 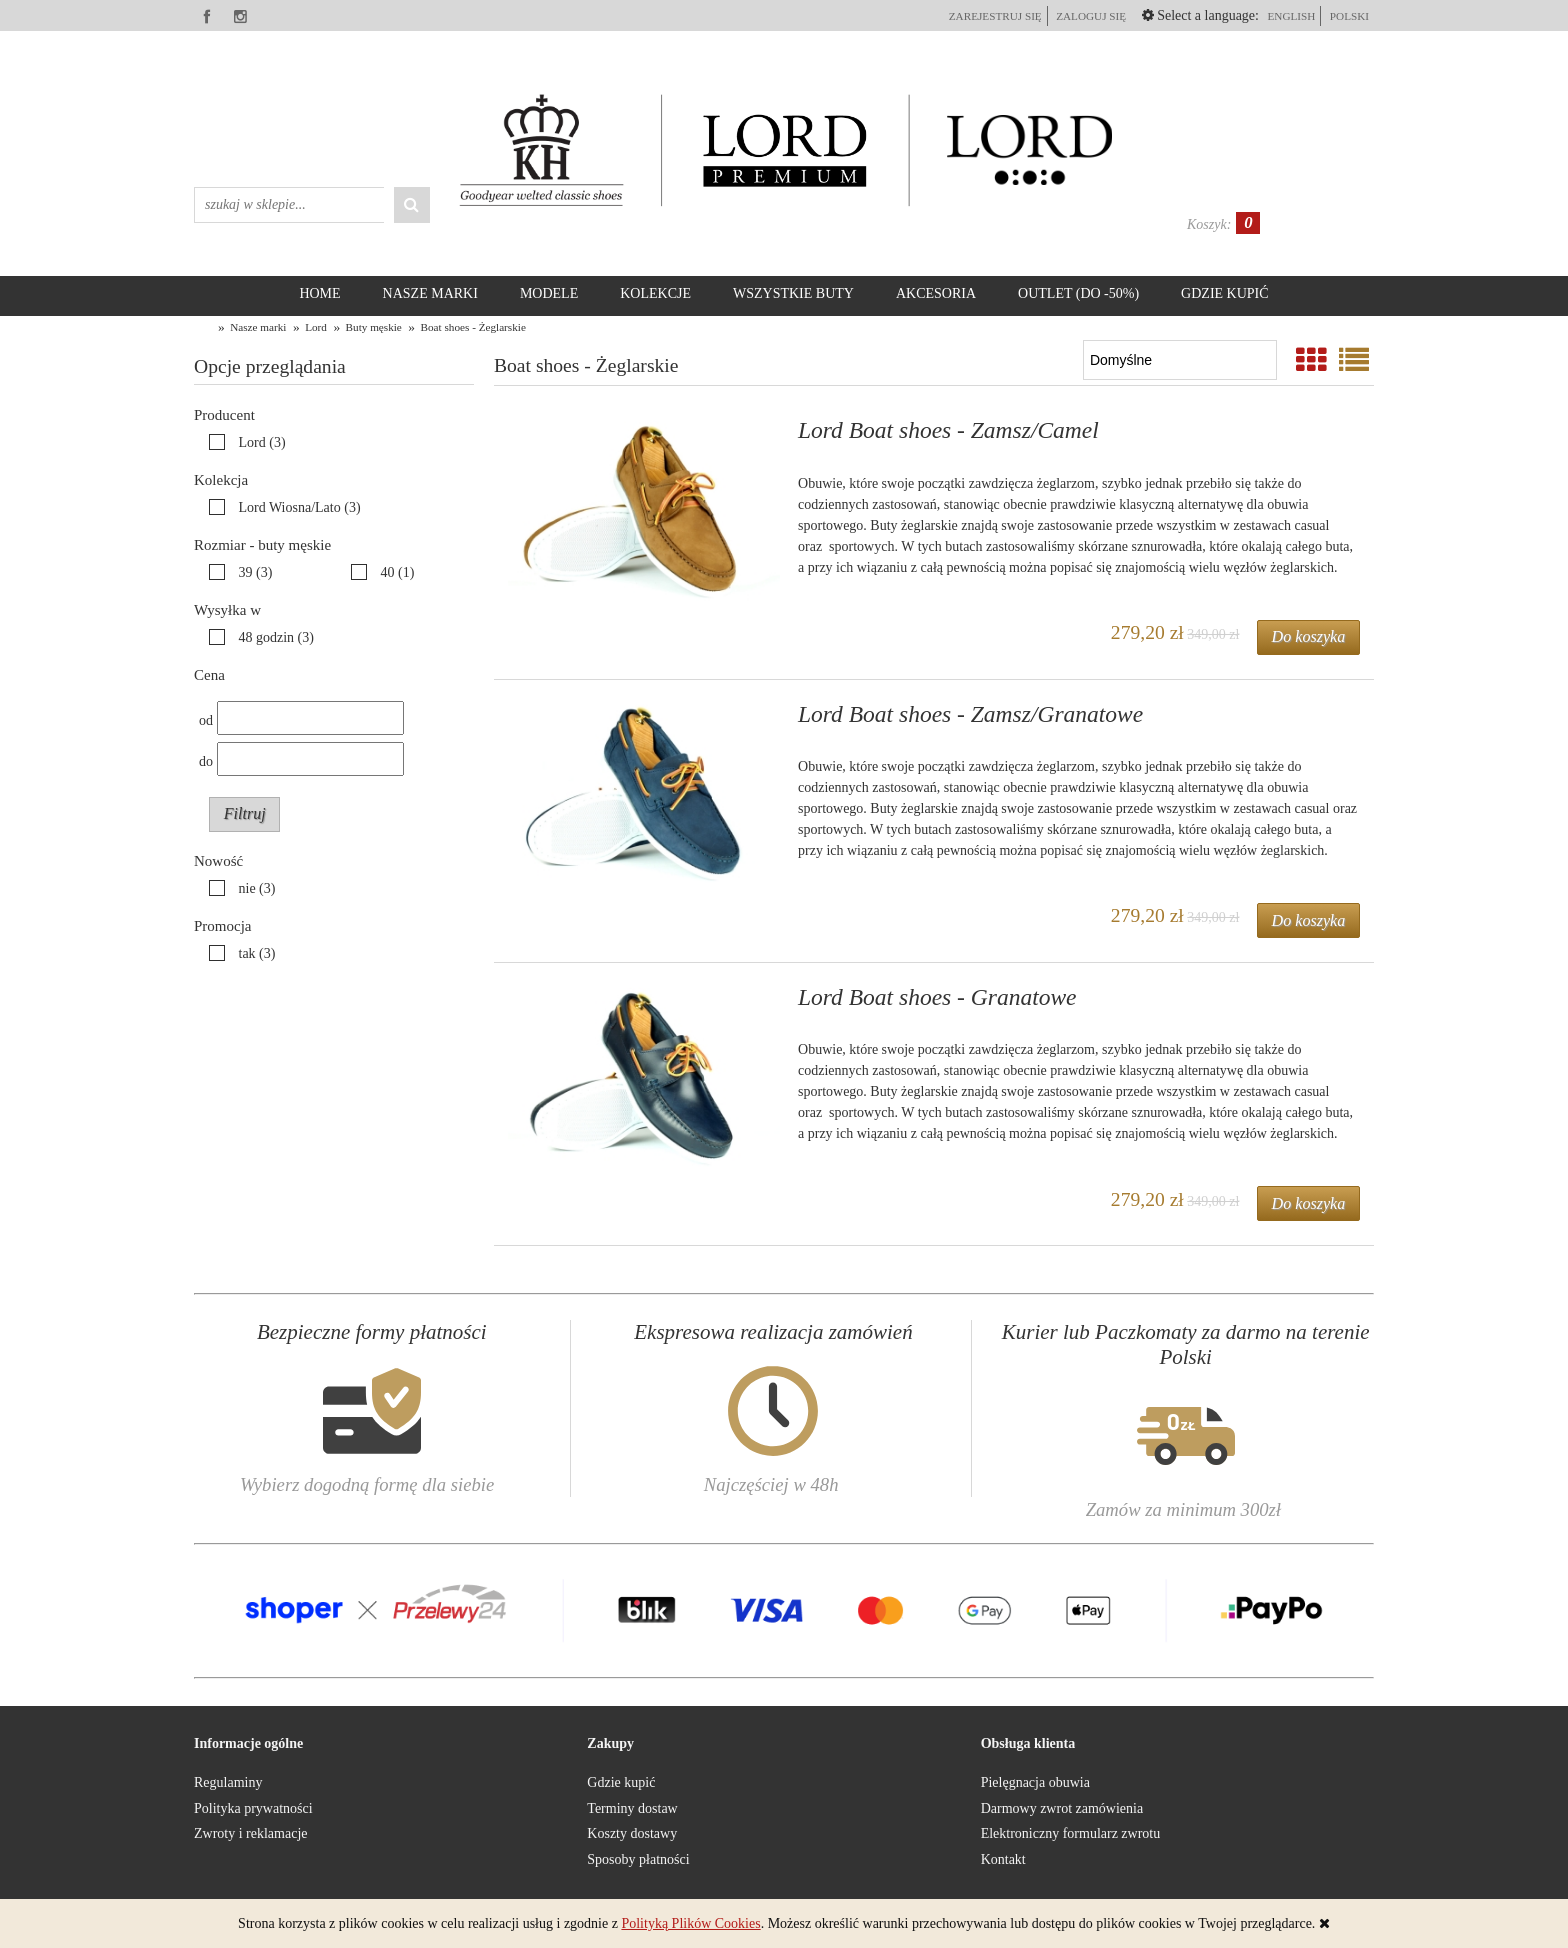 I want to click on Koszty dostawy, so click(x=632, y=1833).